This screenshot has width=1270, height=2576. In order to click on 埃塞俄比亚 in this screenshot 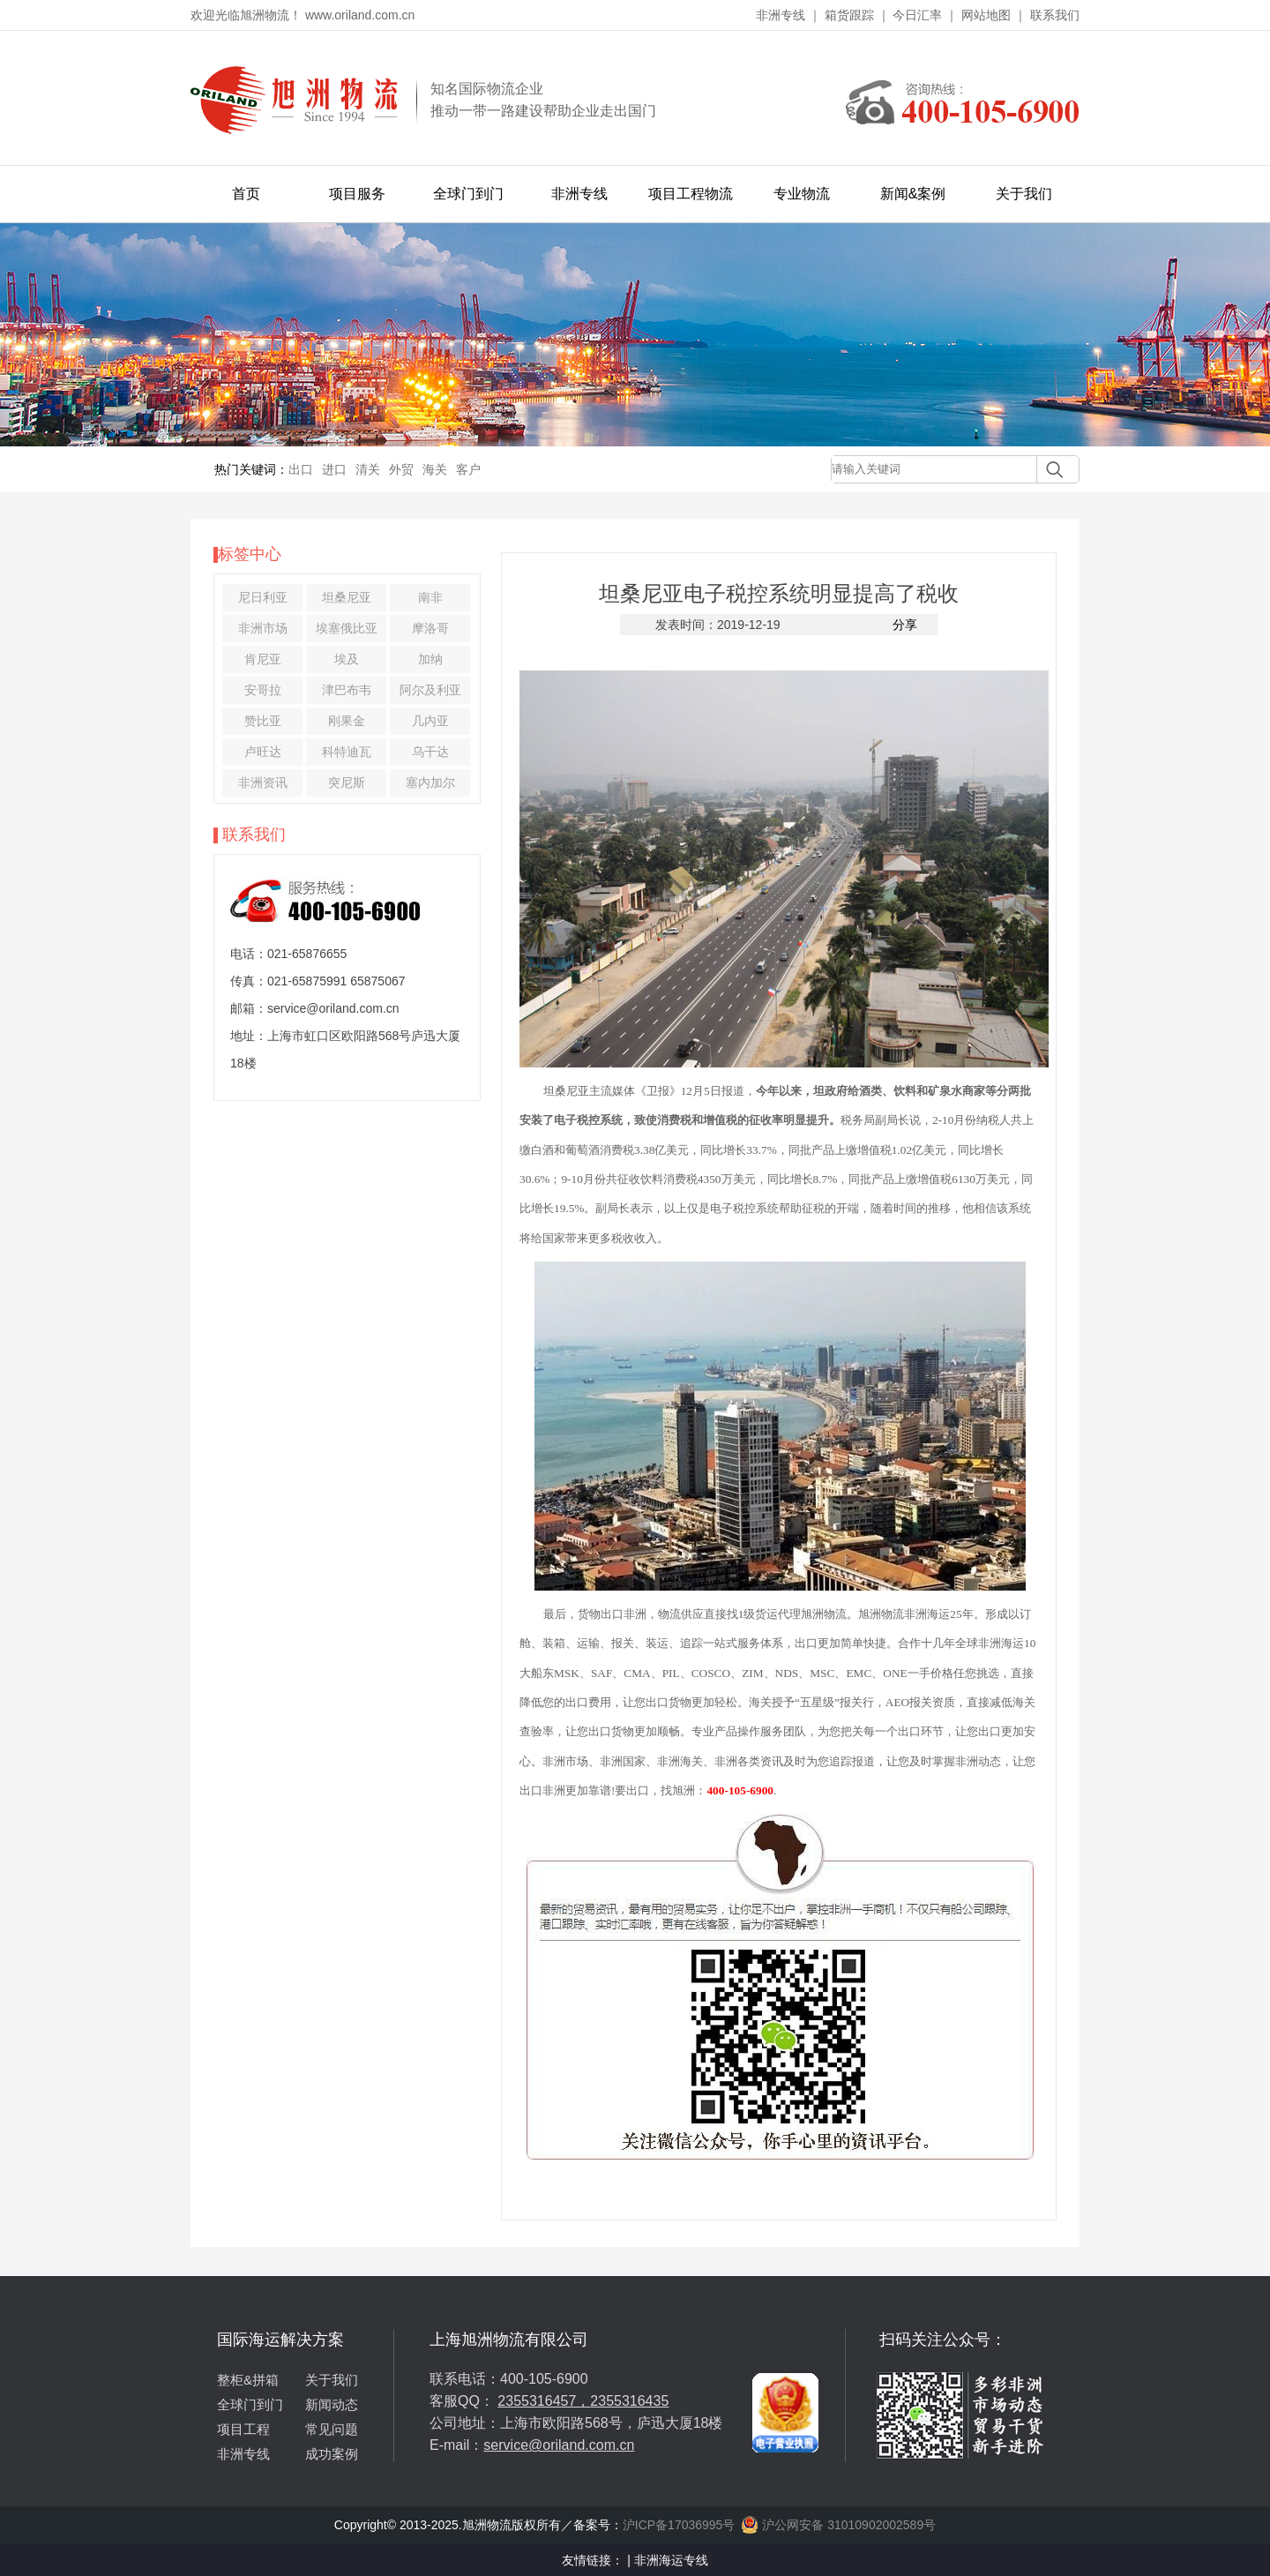, I will do `click(346, 628)`.